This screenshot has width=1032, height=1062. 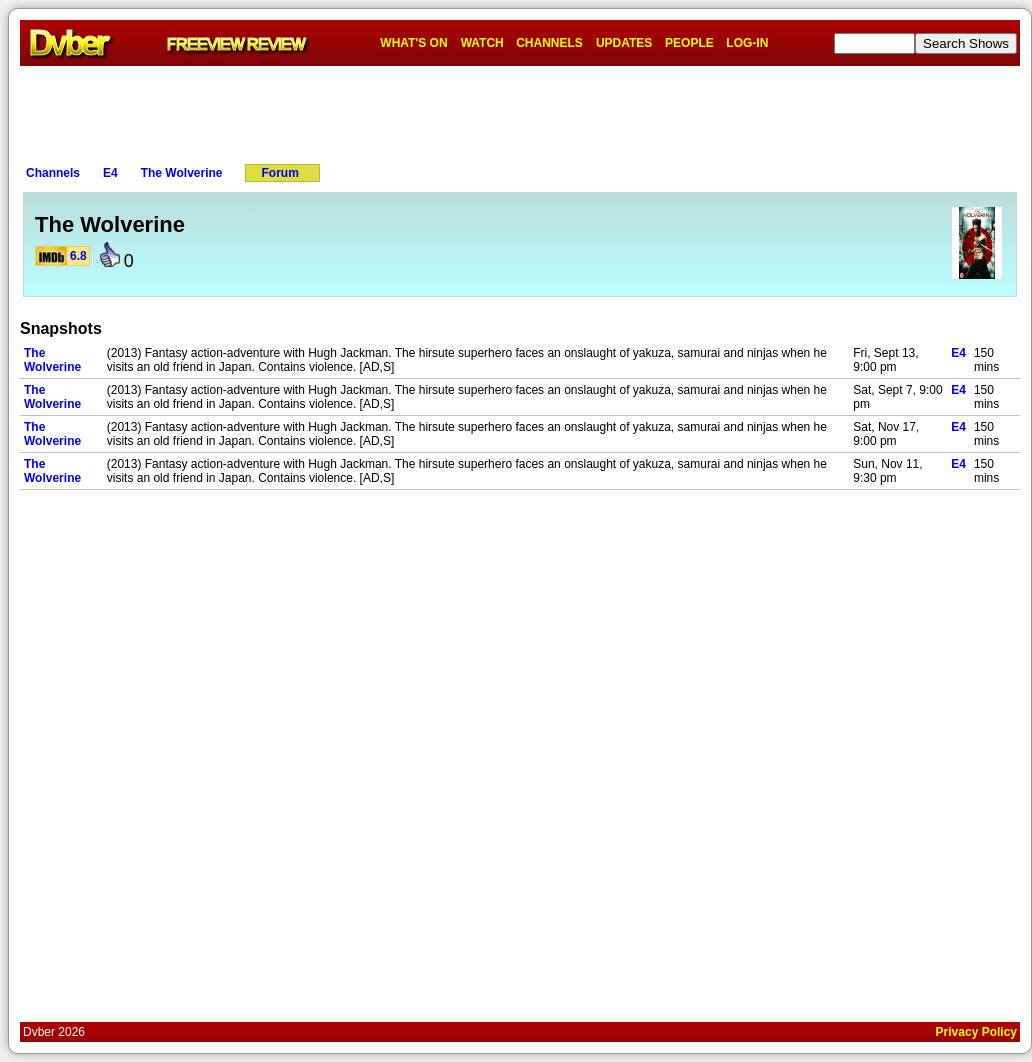 I want to click on WATCH, so click(x=482, y=43).